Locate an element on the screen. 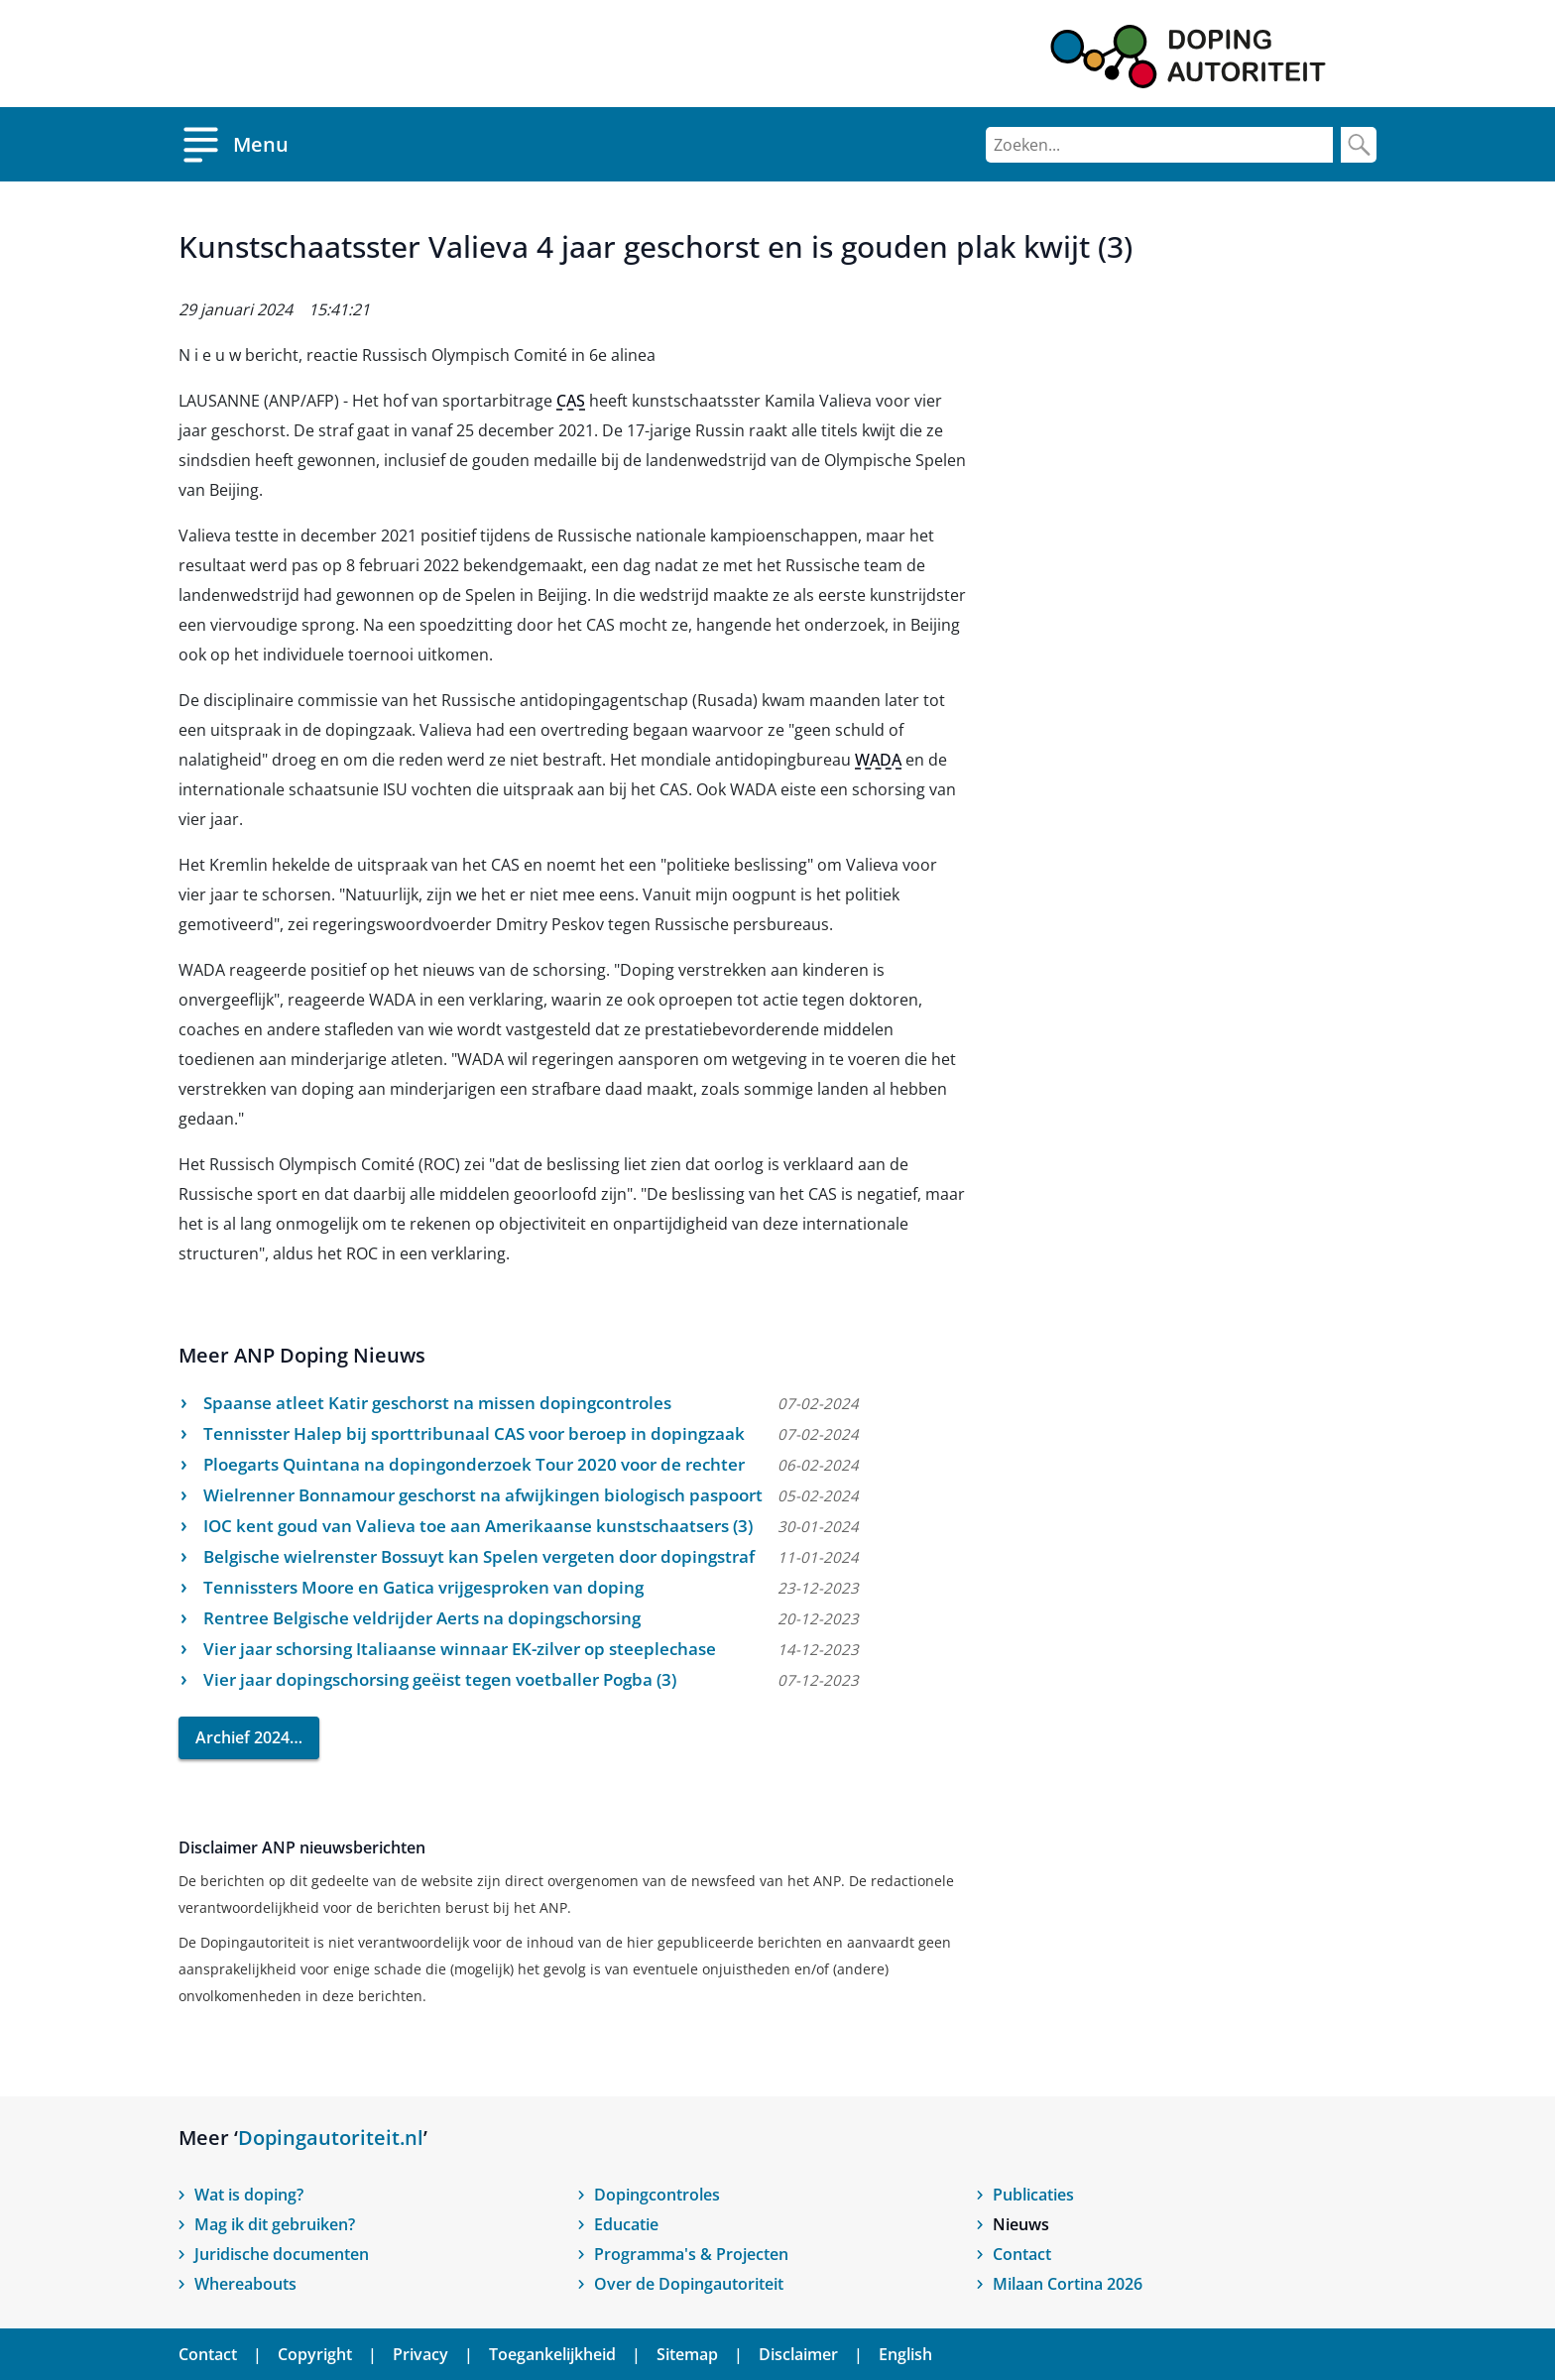 Image resolution: width=1555 pixels, height=2380 pixels. Programma's & Projecten is located at coordinates (691, 2254).